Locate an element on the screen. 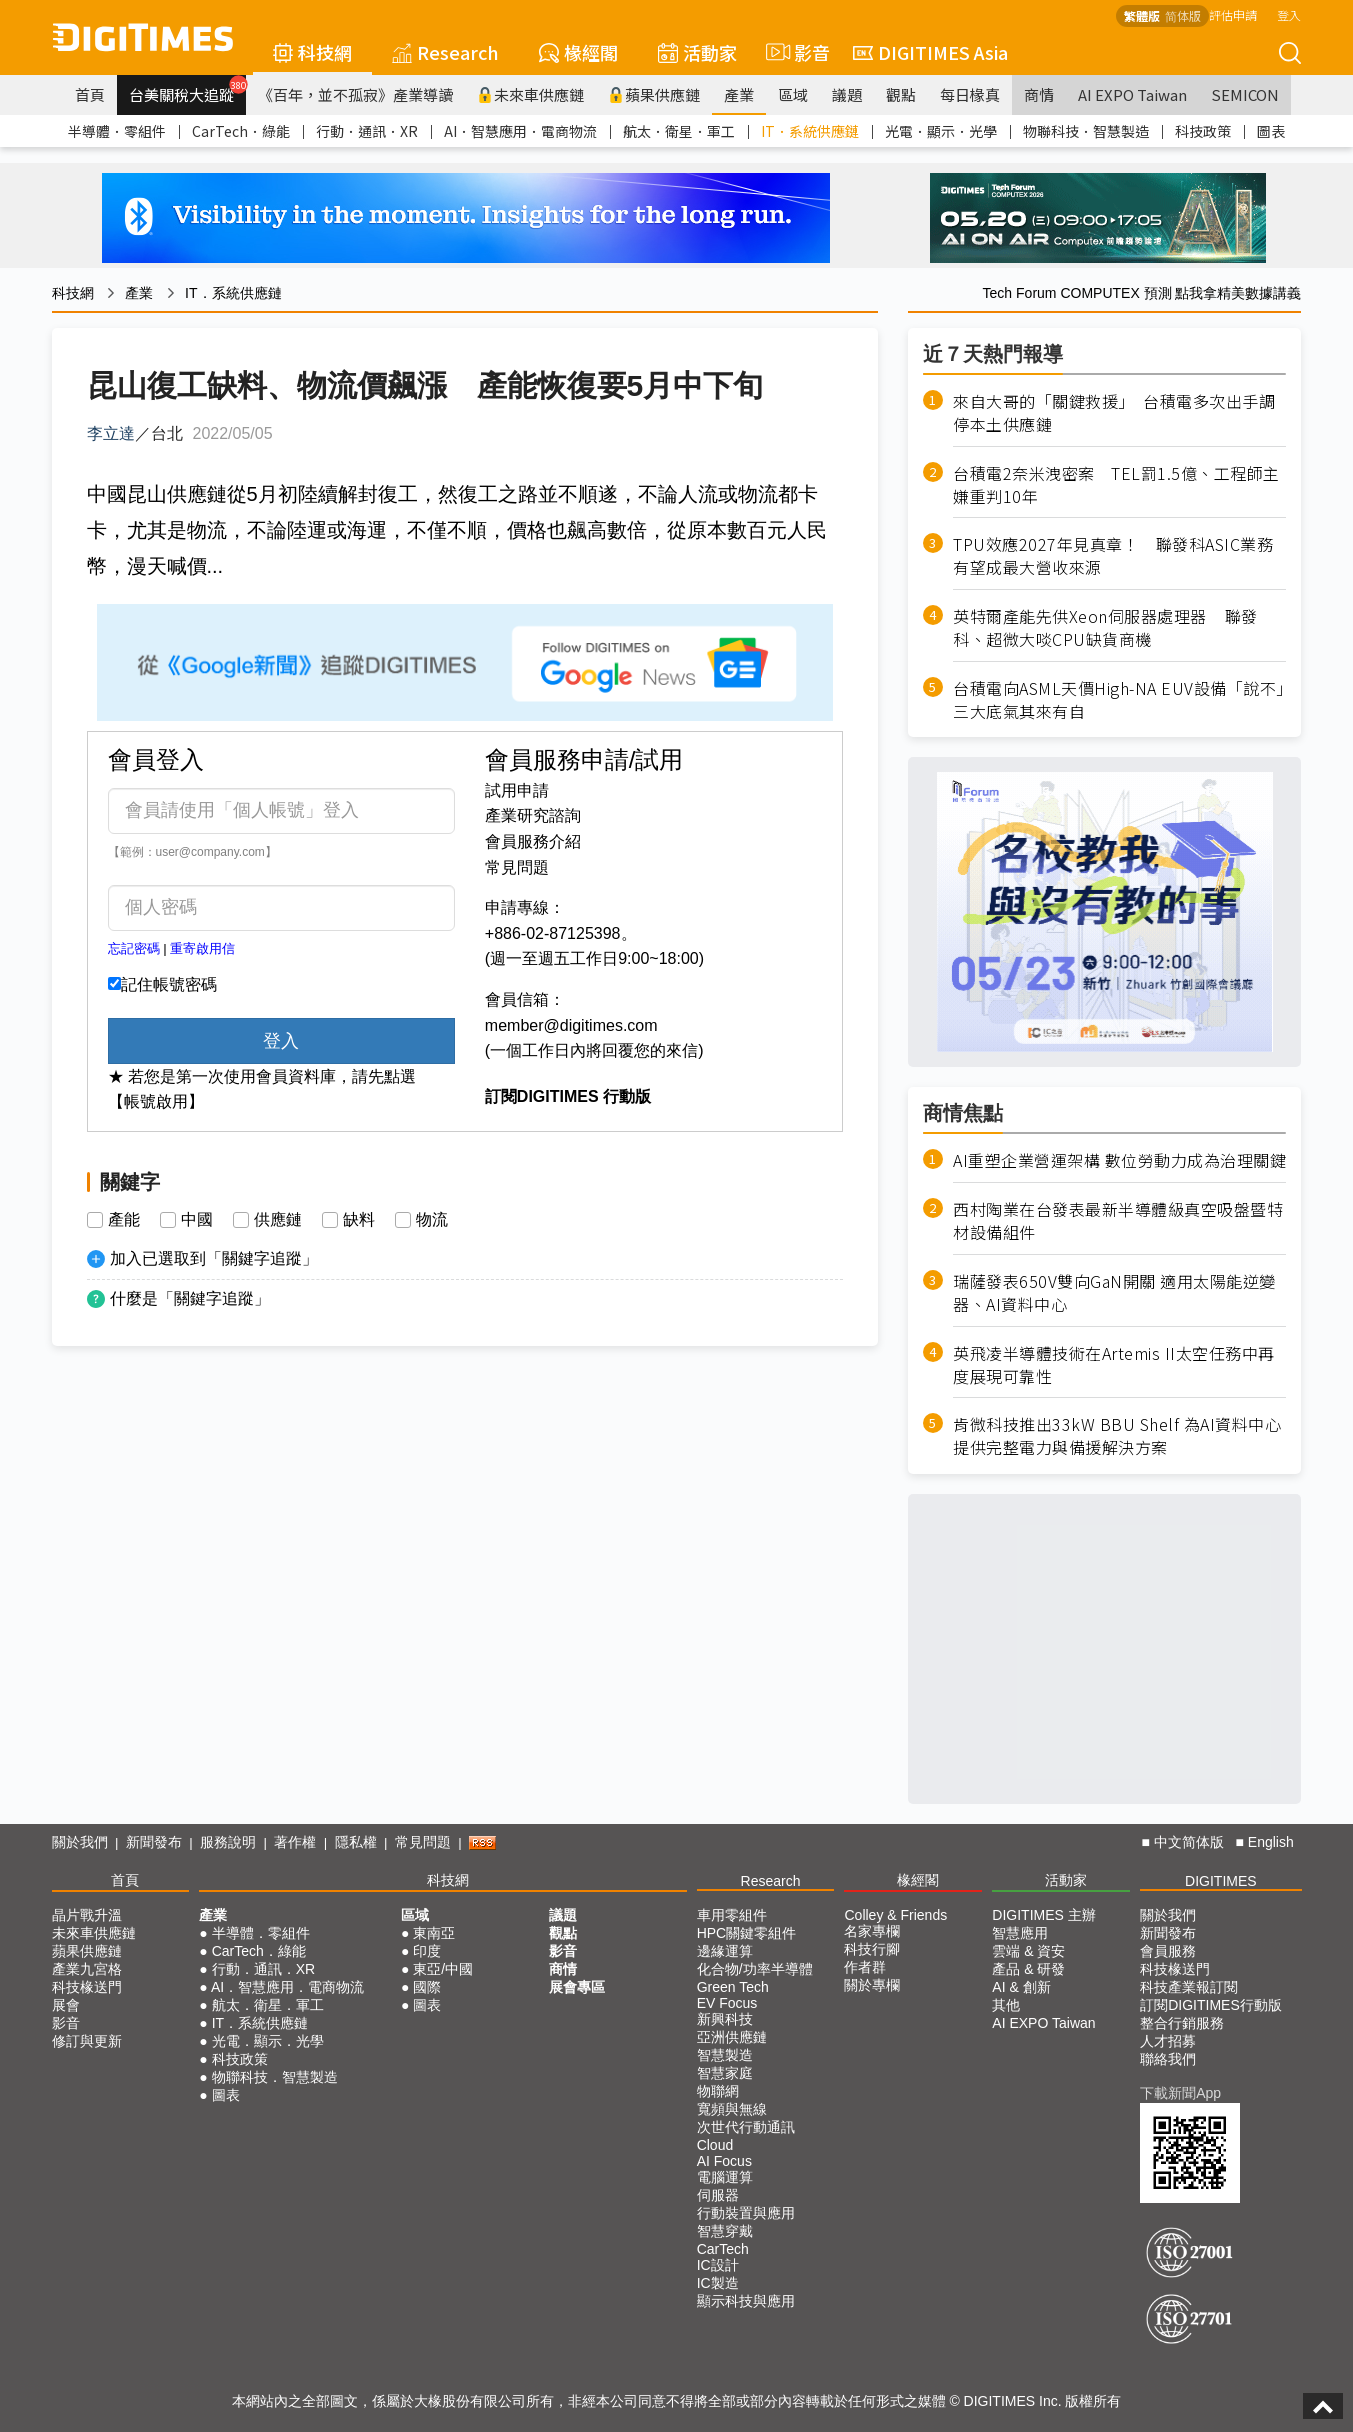 Image resolution: width=1353 pixels, height=2432 pixels. 觀點 is located at coordinates (901, 94).